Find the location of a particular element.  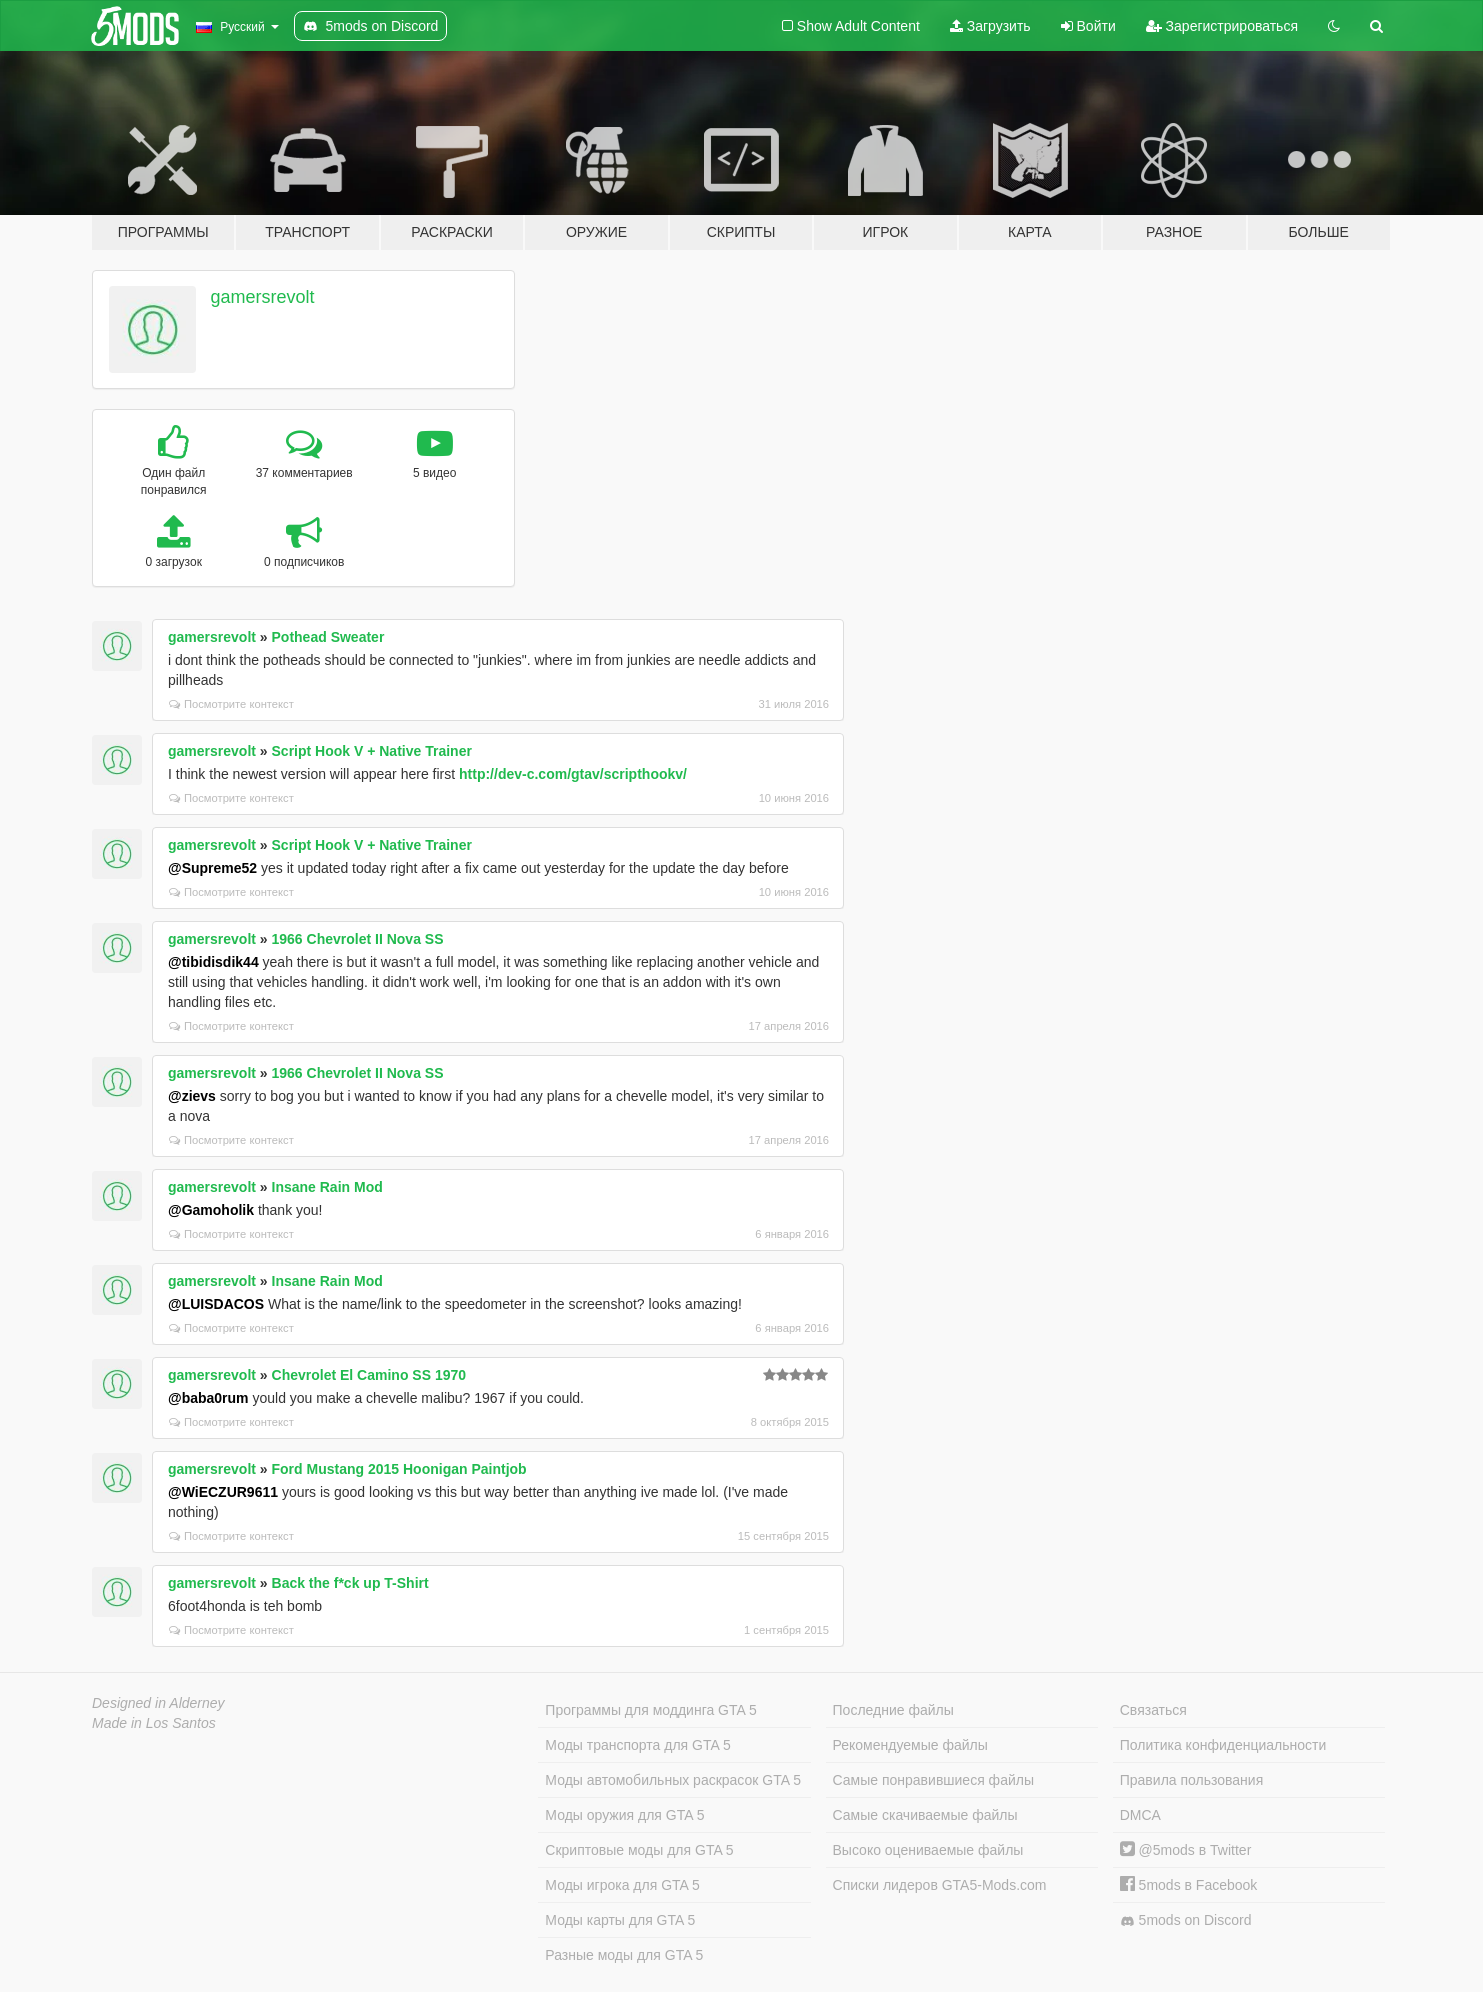

gamersrevolt is located at coordinates (263, 297).